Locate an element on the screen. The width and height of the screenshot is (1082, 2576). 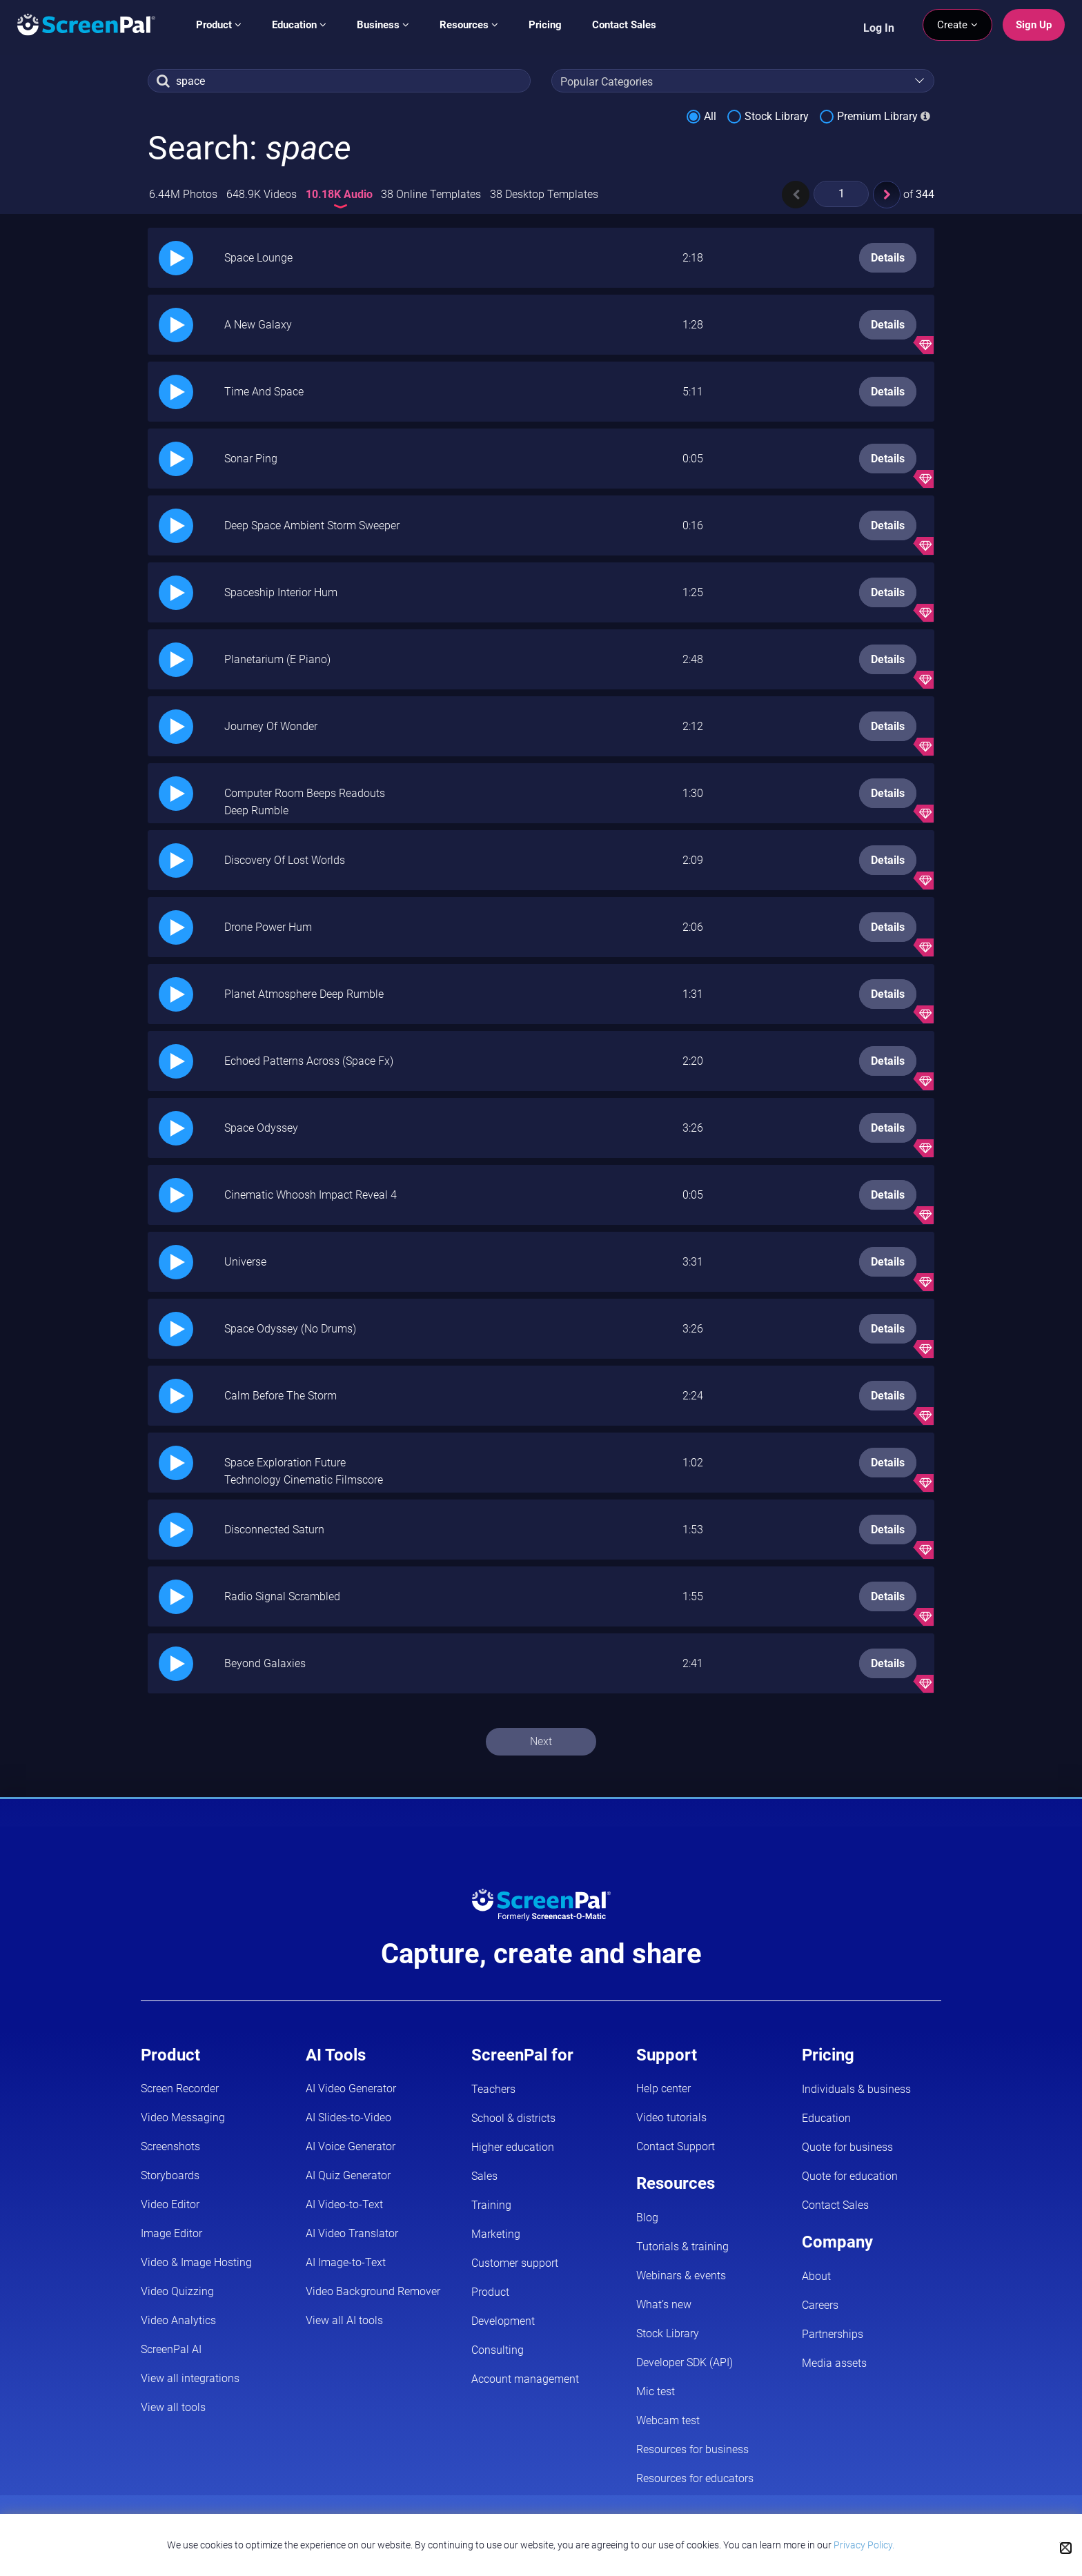
Stock Library is located at coordinates (777, 116).